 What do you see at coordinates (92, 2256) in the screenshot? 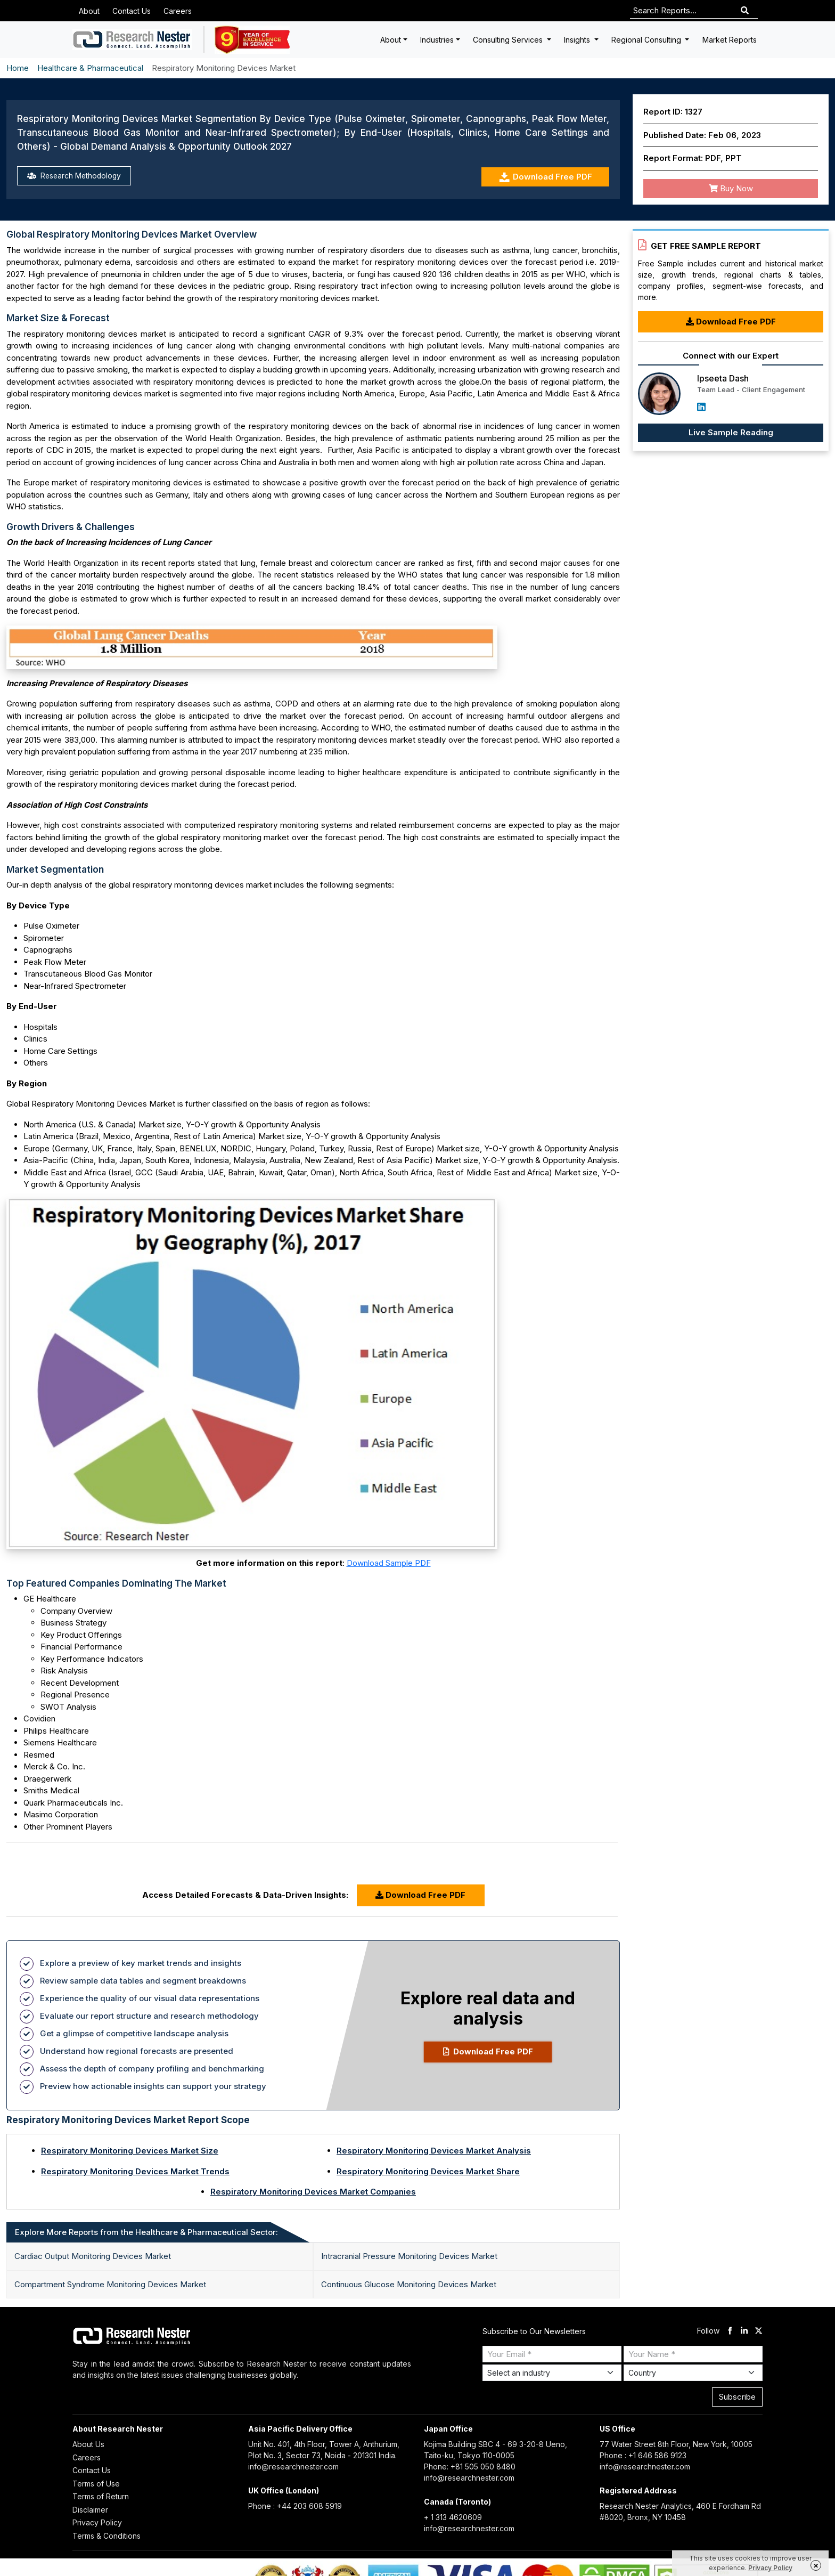
I see `Cardiac Output Monitoring Devices Market` at bounding box center [92, 2256].